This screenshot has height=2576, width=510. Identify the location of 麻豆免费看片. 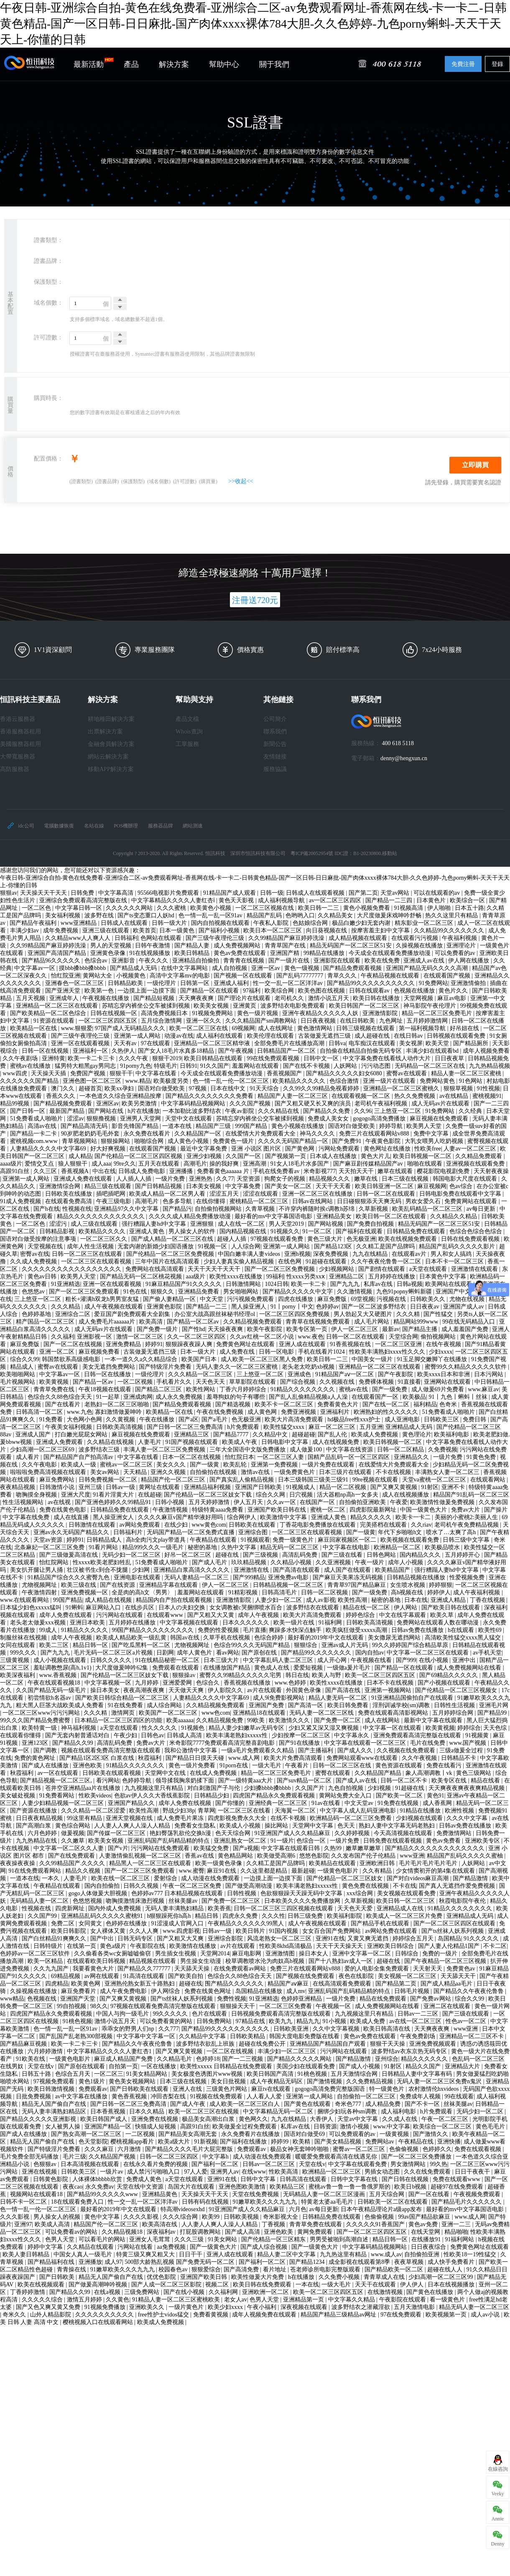
(79, 1991).